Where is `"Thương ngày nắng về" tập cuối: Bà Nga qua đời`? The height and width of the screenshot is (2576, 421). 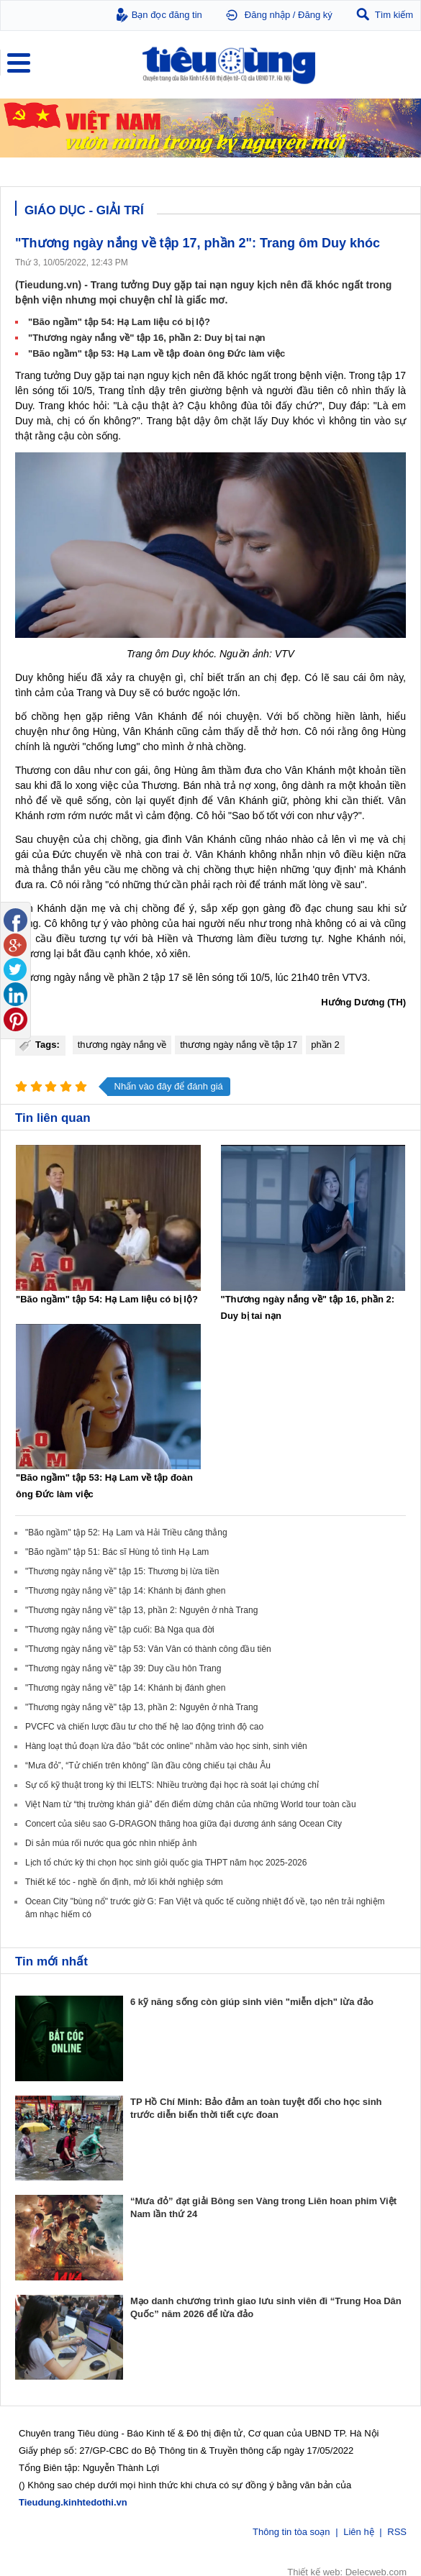
"Thương ngày nắng về" tập cuối: Bà Nga qua đời is located at coordinates (119, 1630).